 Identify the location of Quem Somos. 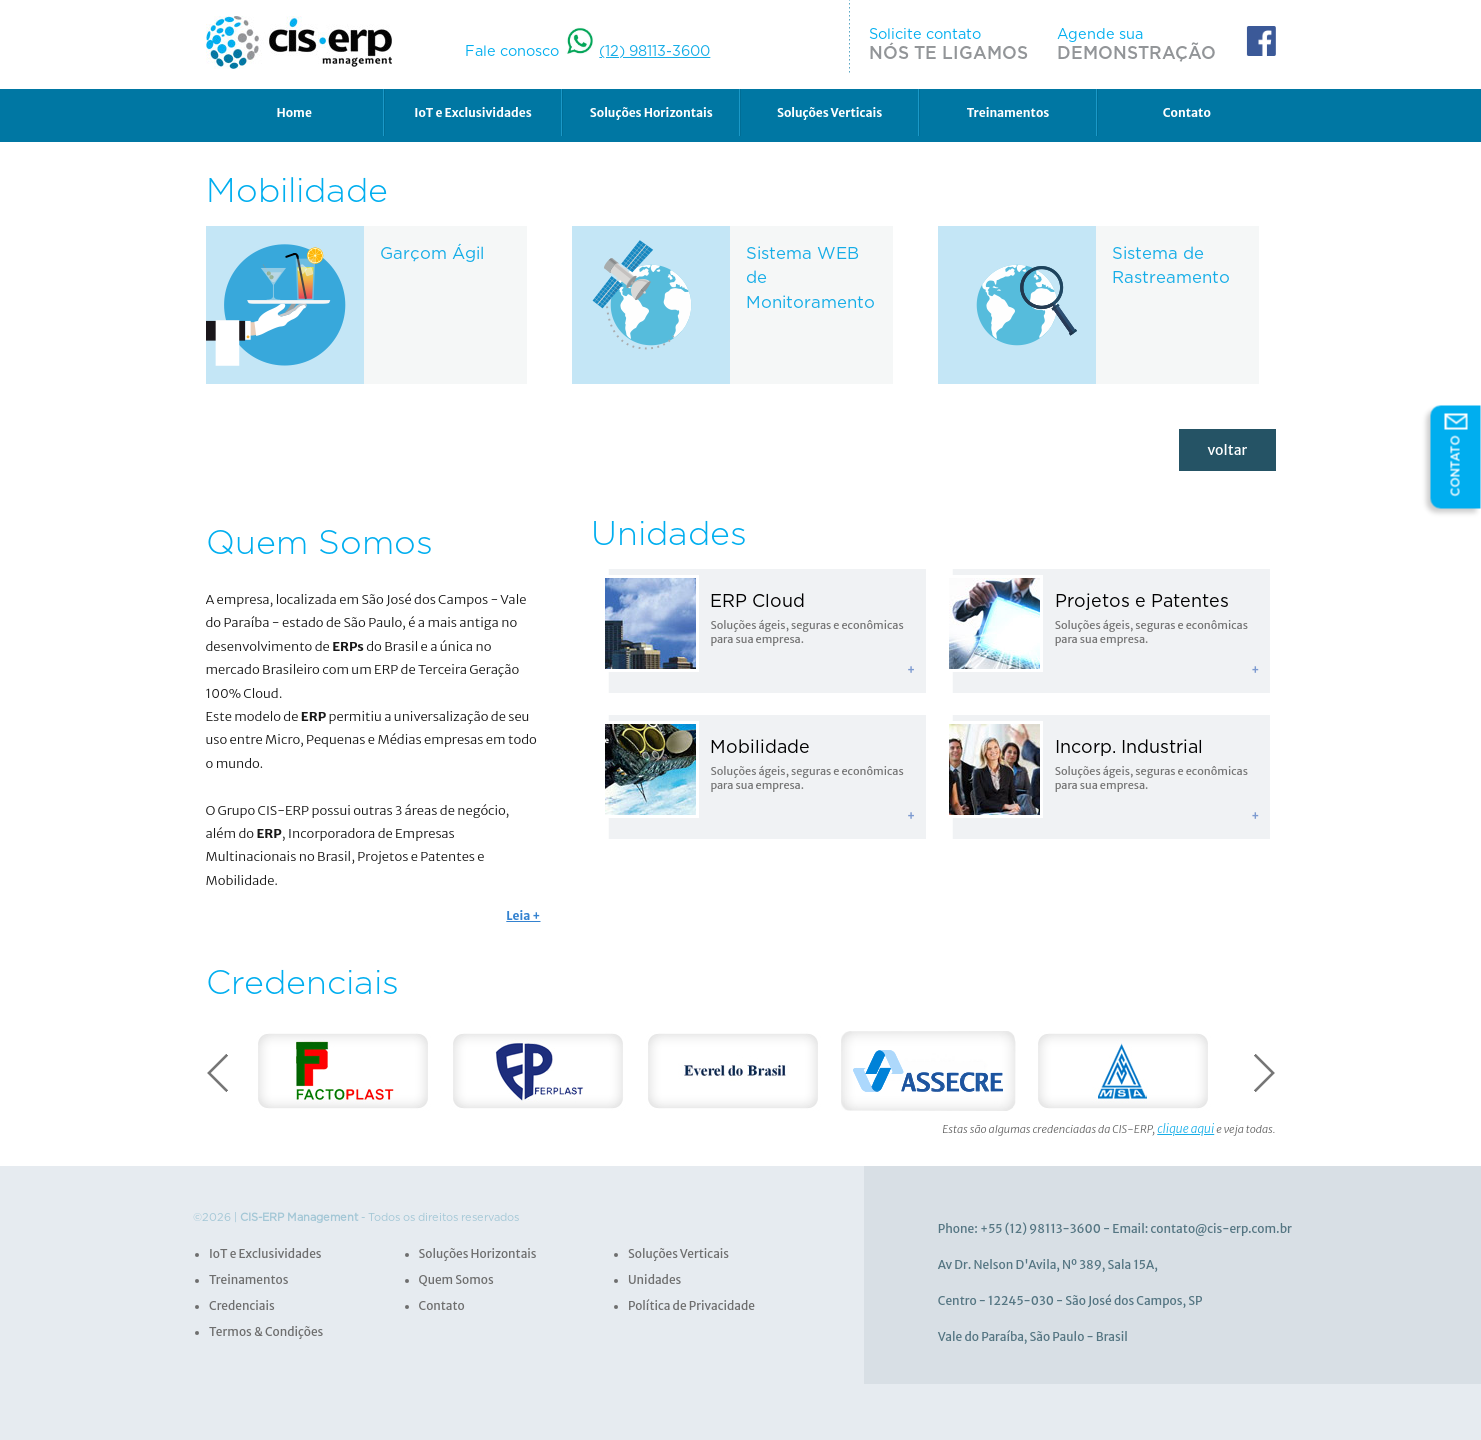
(453, 1271).